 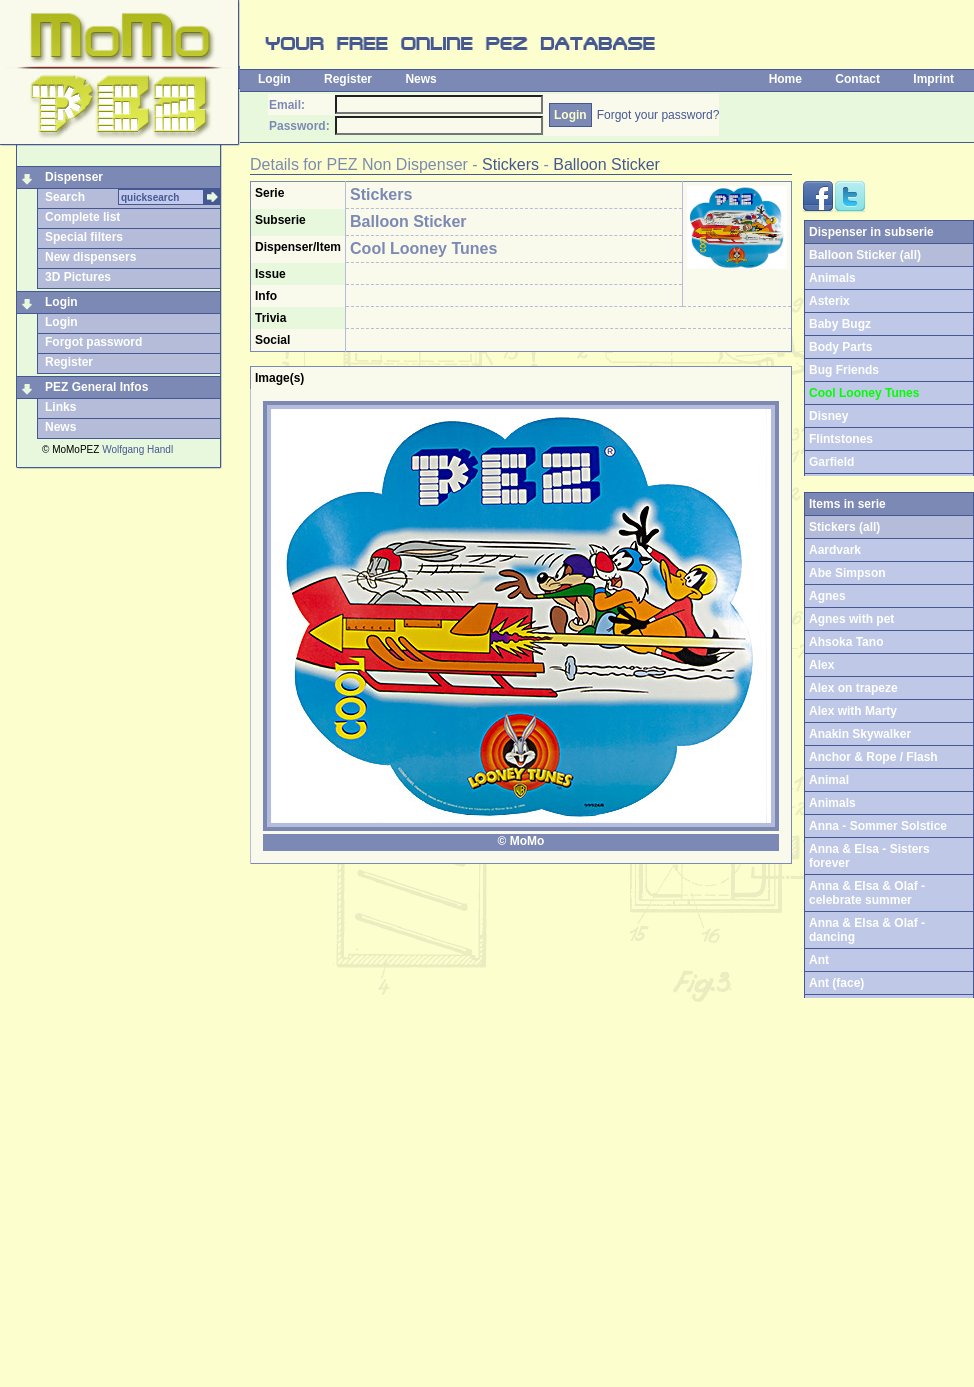 What do you see at coordinates (829, 301) in the screenshot?
I see `Asterix` at bounding box center [829, 301].